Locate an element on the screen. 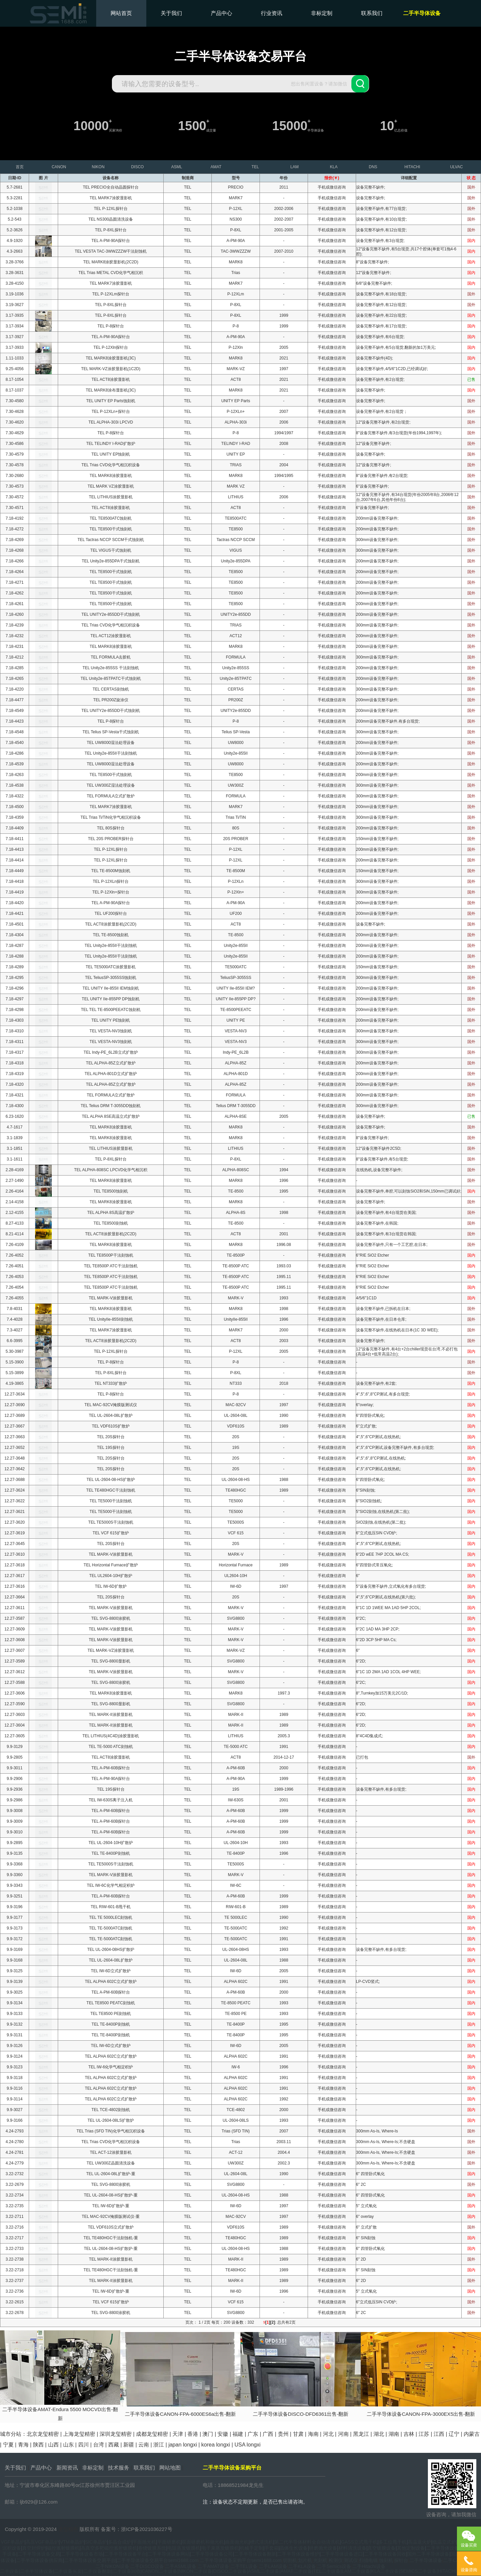  上海龙玺精密 is located at coordinates (79, 2434).